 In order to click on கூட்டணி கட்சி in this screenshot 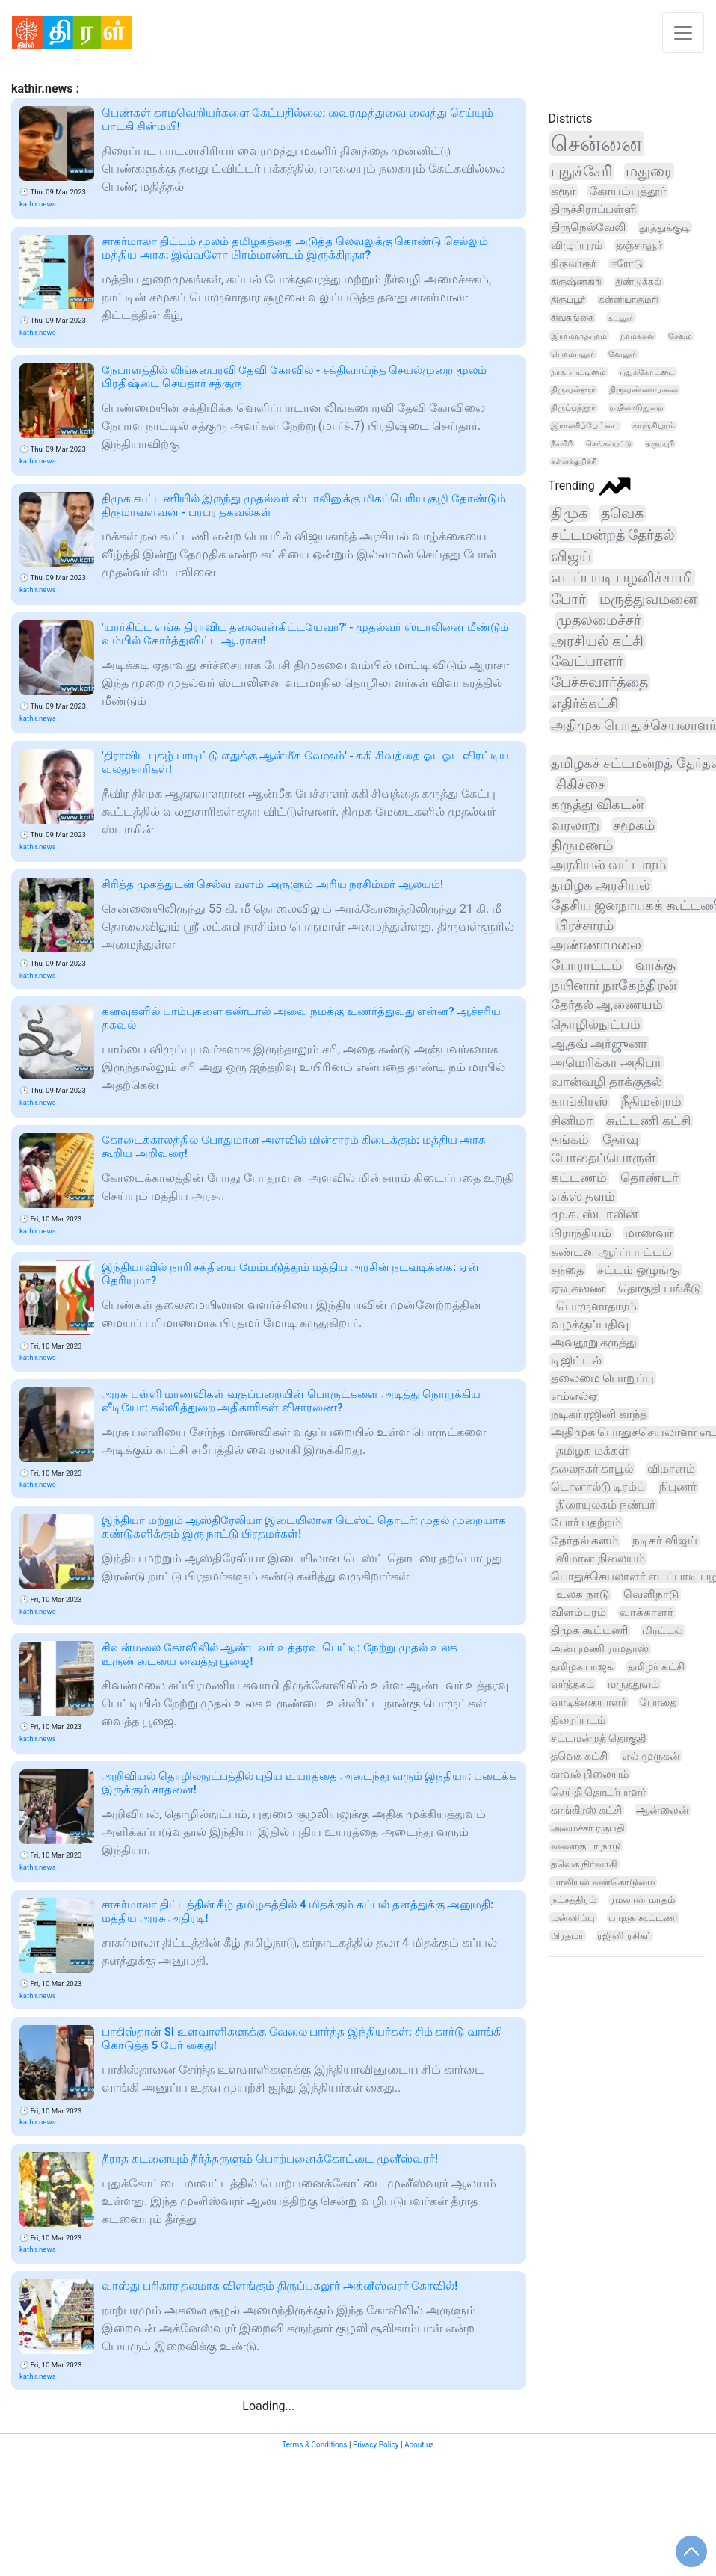, I will do `click(648, 1120)`.